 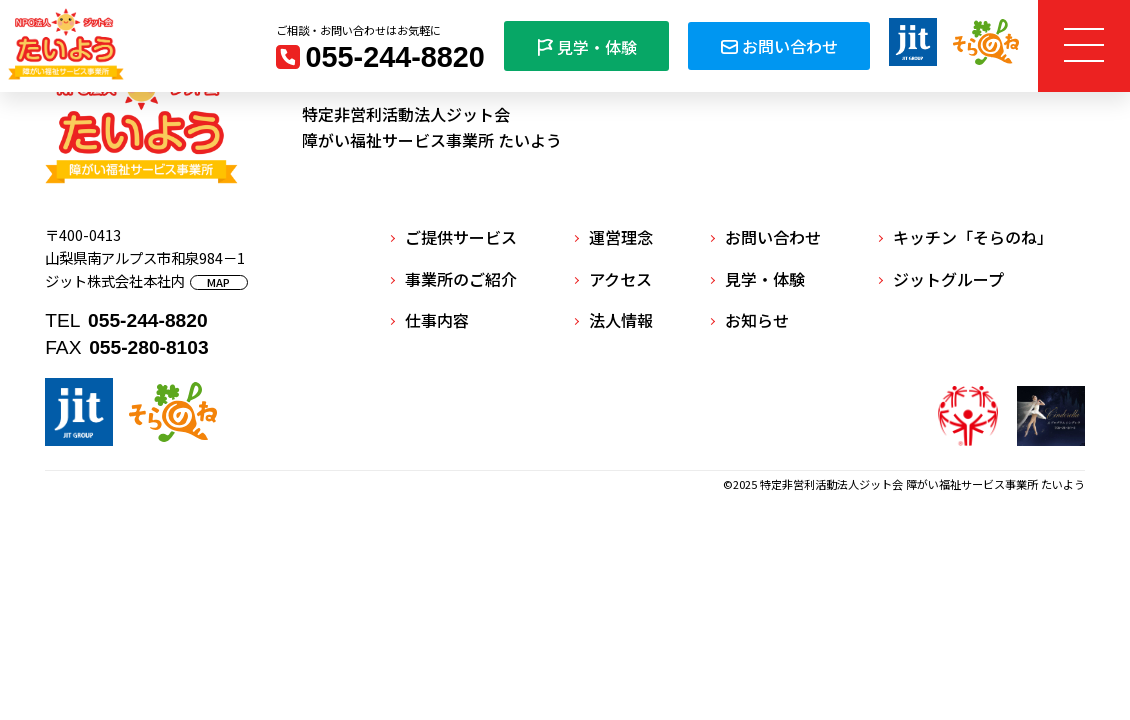 What do you see at coordinates (778, 46) in the screenshot?
I see `お問い合わせ` at bounding box center [778, 46].